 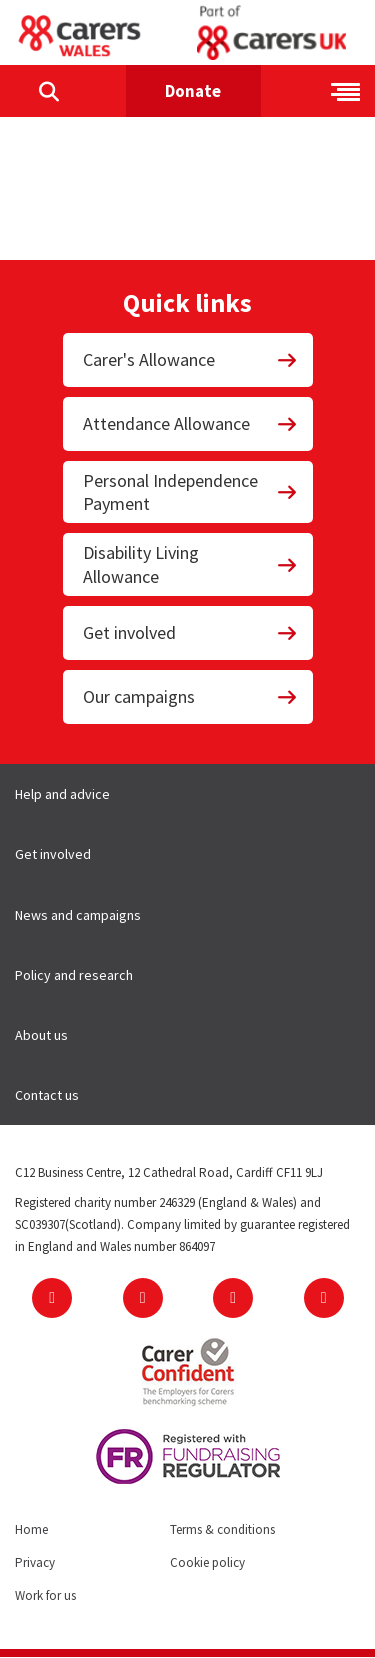 What do you see at coordinates (41, 1035) in the screenshot?
I see `About us` at bounding box center [41, 1035].